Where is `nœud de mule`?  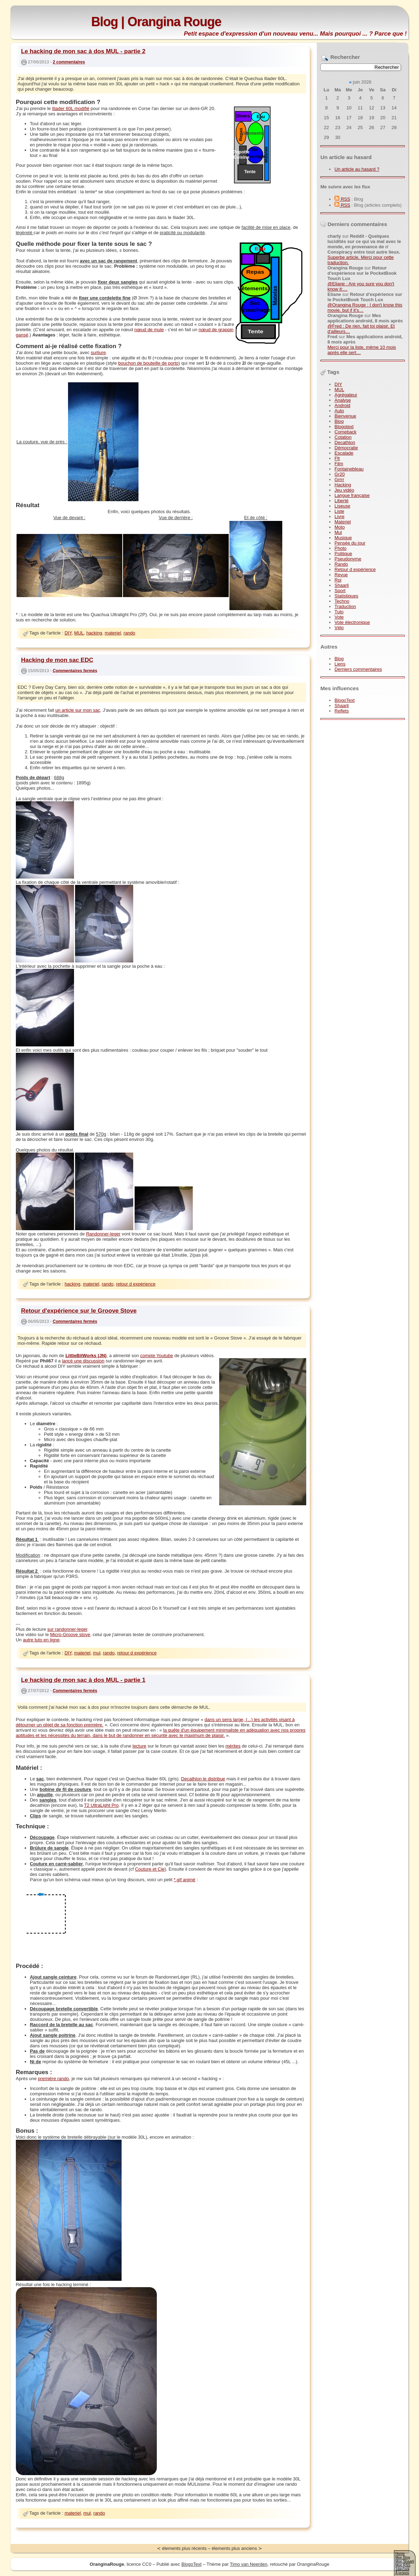
nœud de mule is located at coordinates (149, 329).